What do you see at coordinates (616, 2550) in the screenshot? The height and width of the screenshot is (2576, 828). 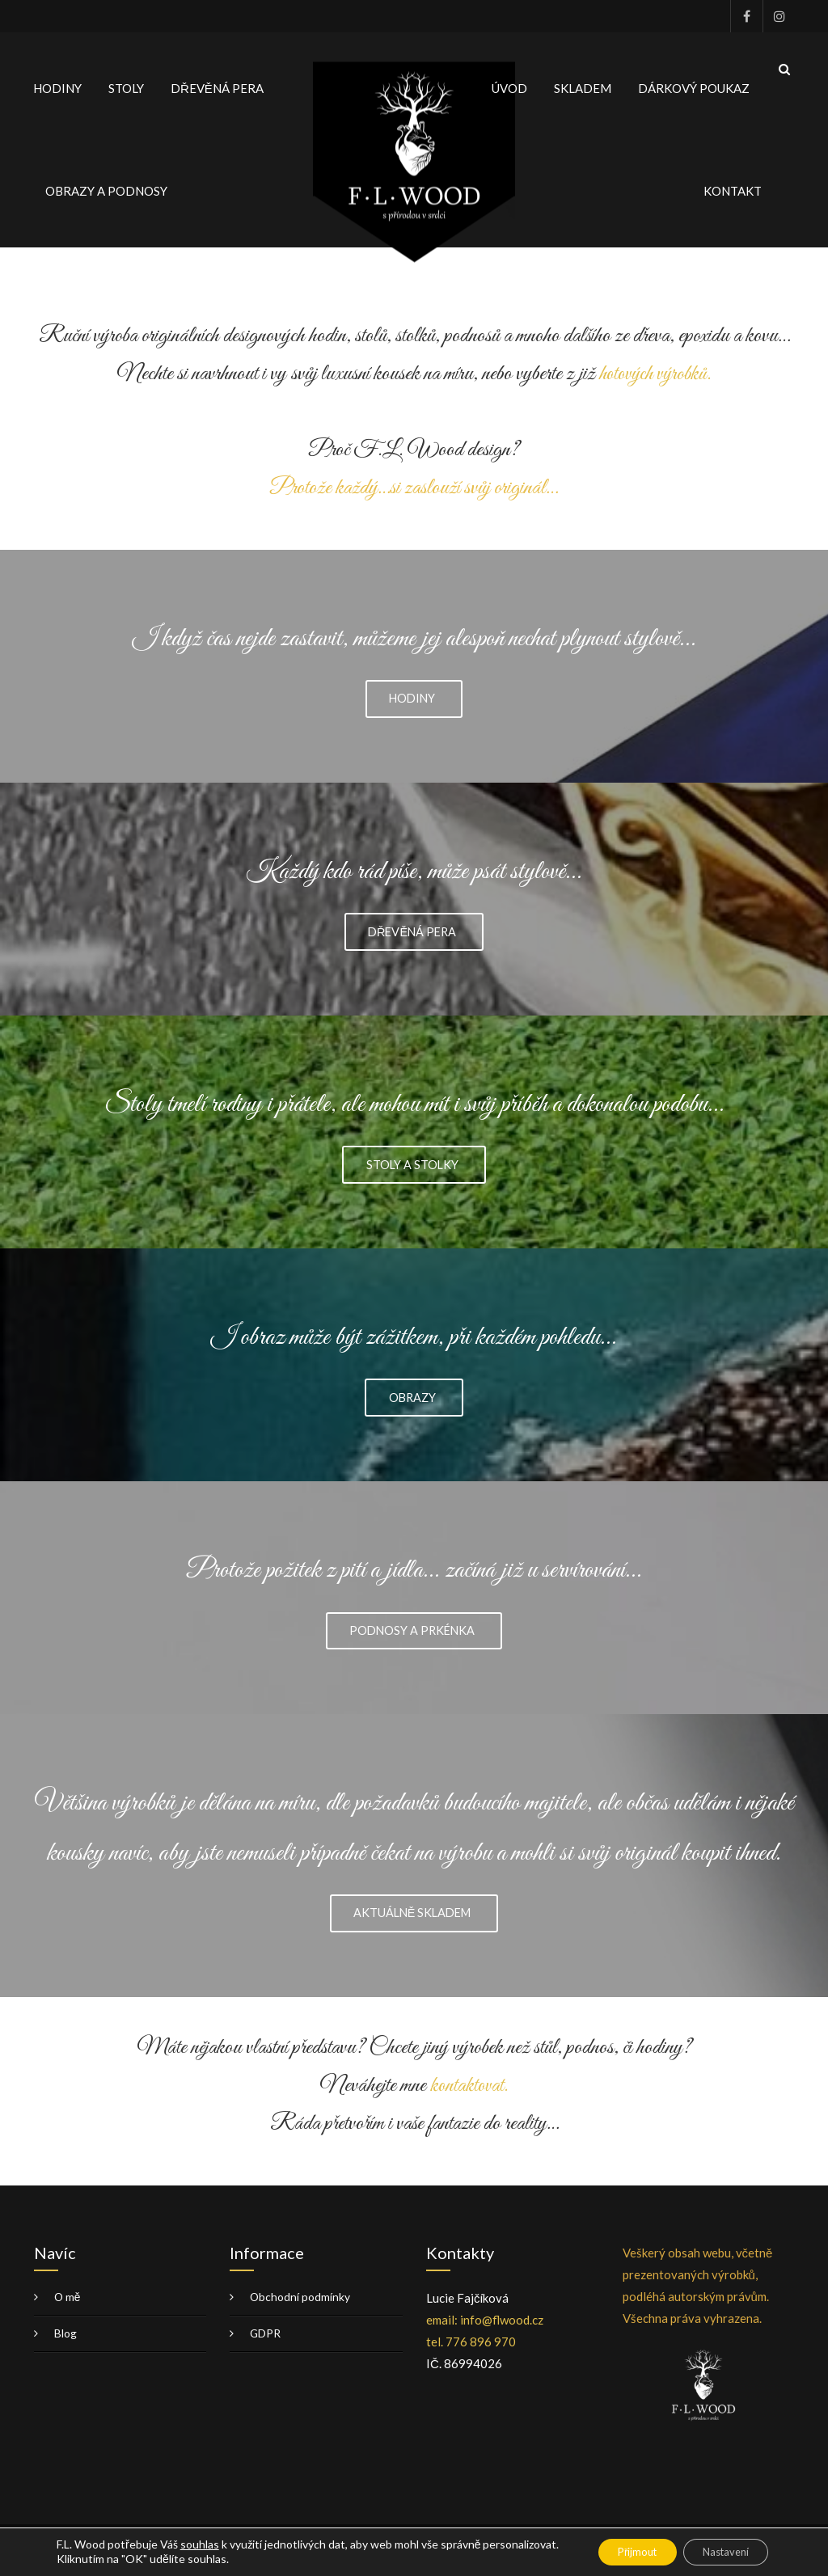 I see `Přijmout` at bounding box center [616, 2550].